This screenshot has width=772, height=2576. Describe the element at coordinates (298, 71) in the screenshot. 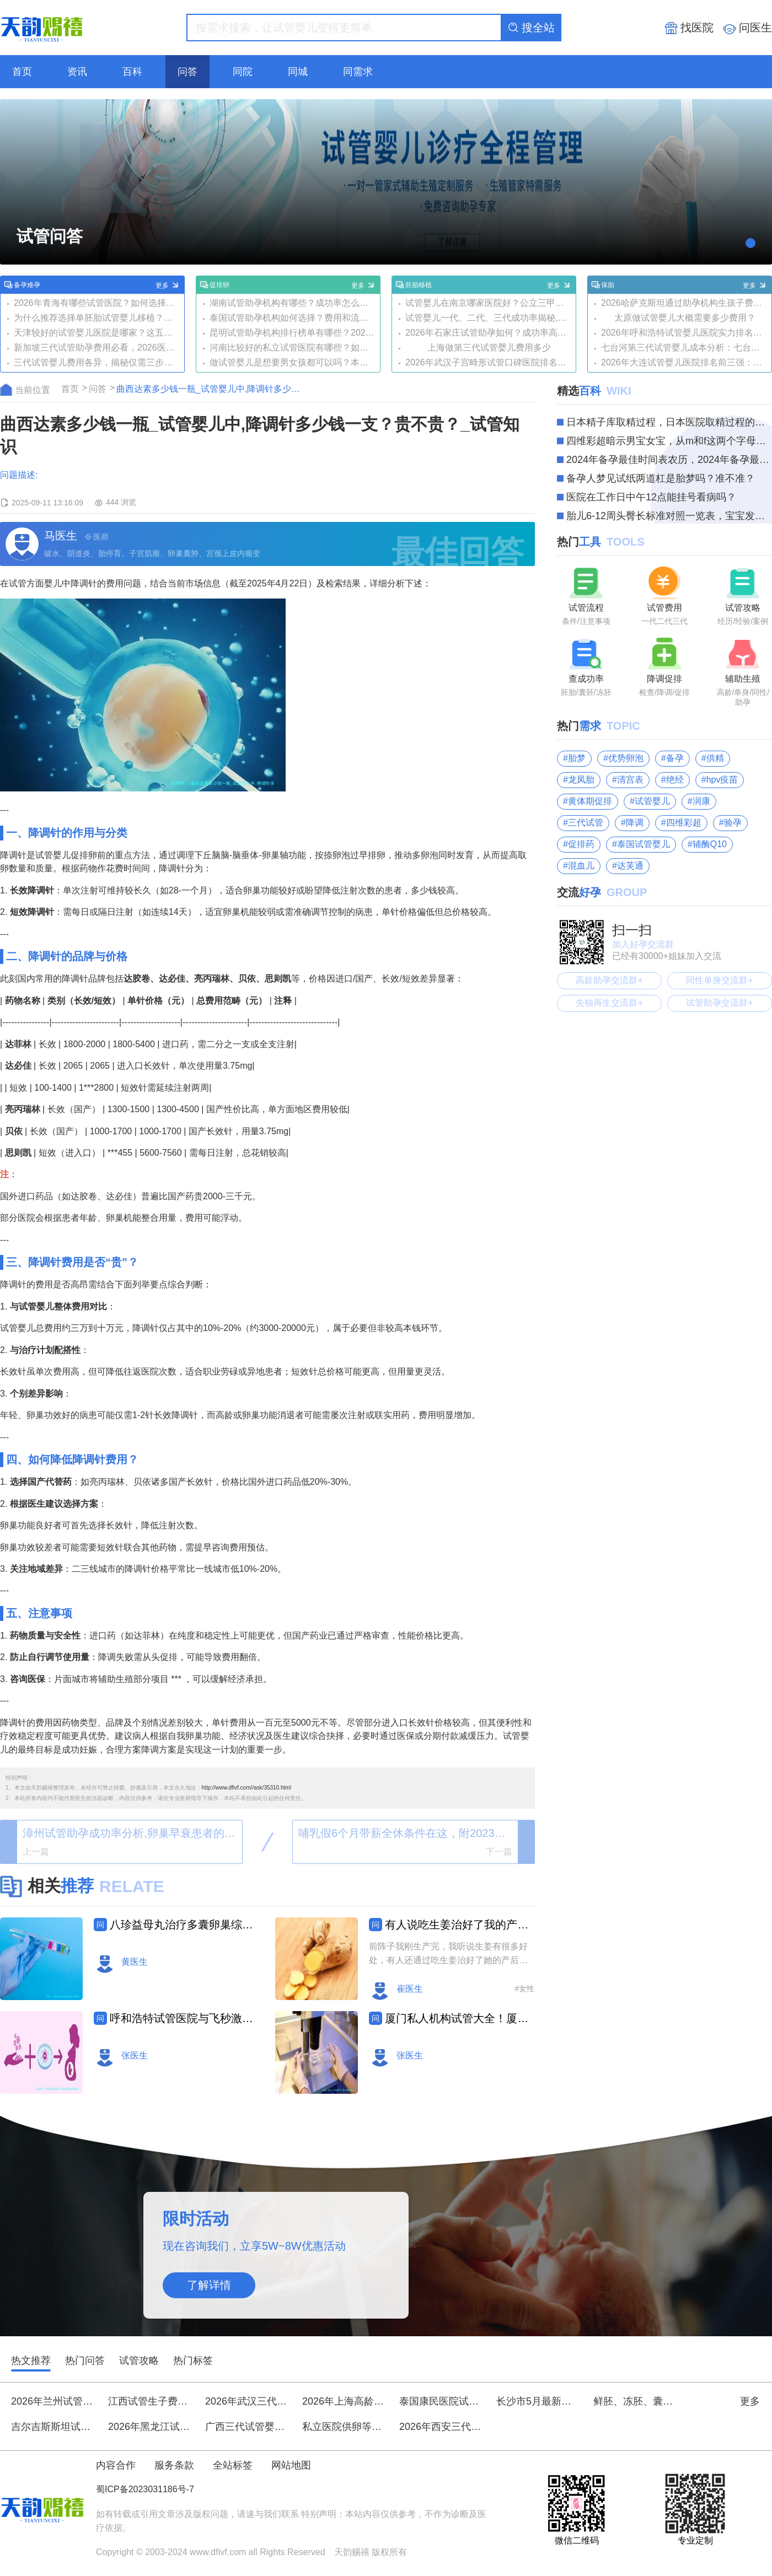

I see `同城` at that location.